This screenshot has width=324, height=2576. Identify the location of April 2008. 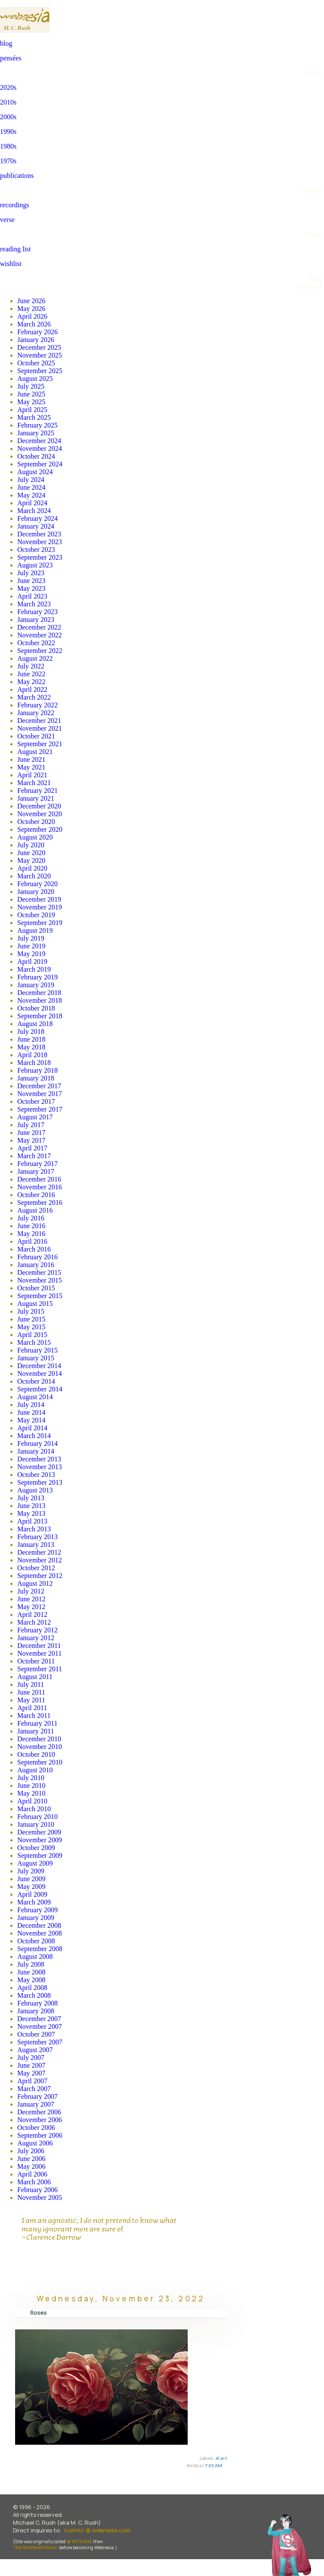
(32, 1987).